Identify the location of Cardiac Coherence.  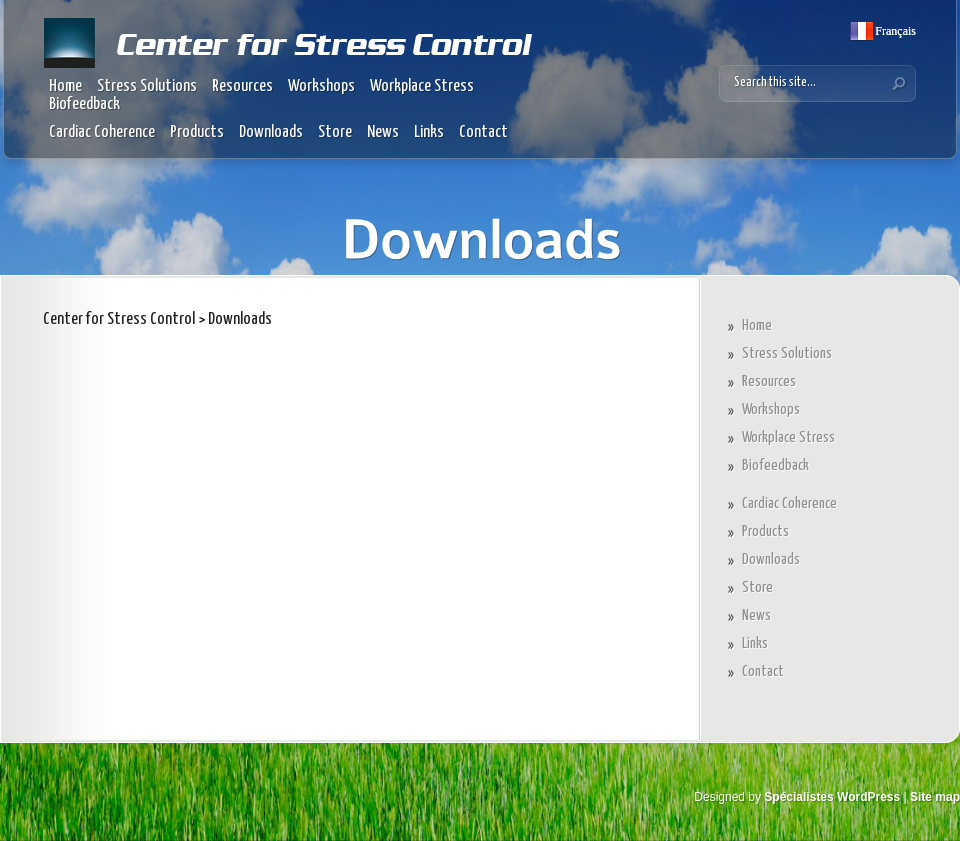
(102, 132).